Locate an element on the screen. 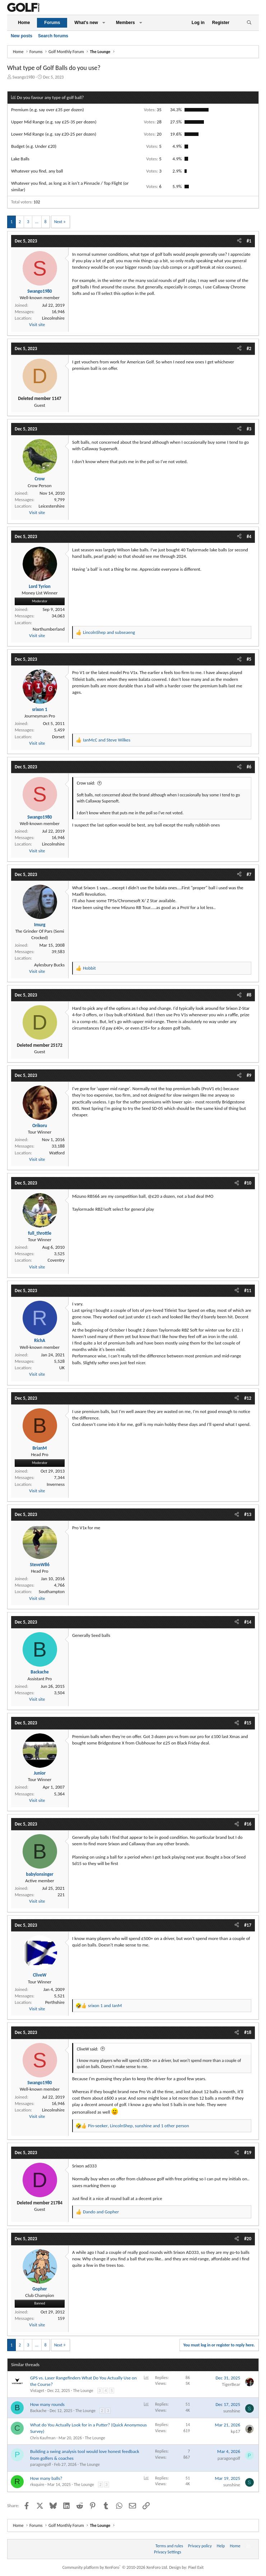 The image size is (266, 2576). kp17 is located at coordinates (235, 2431).